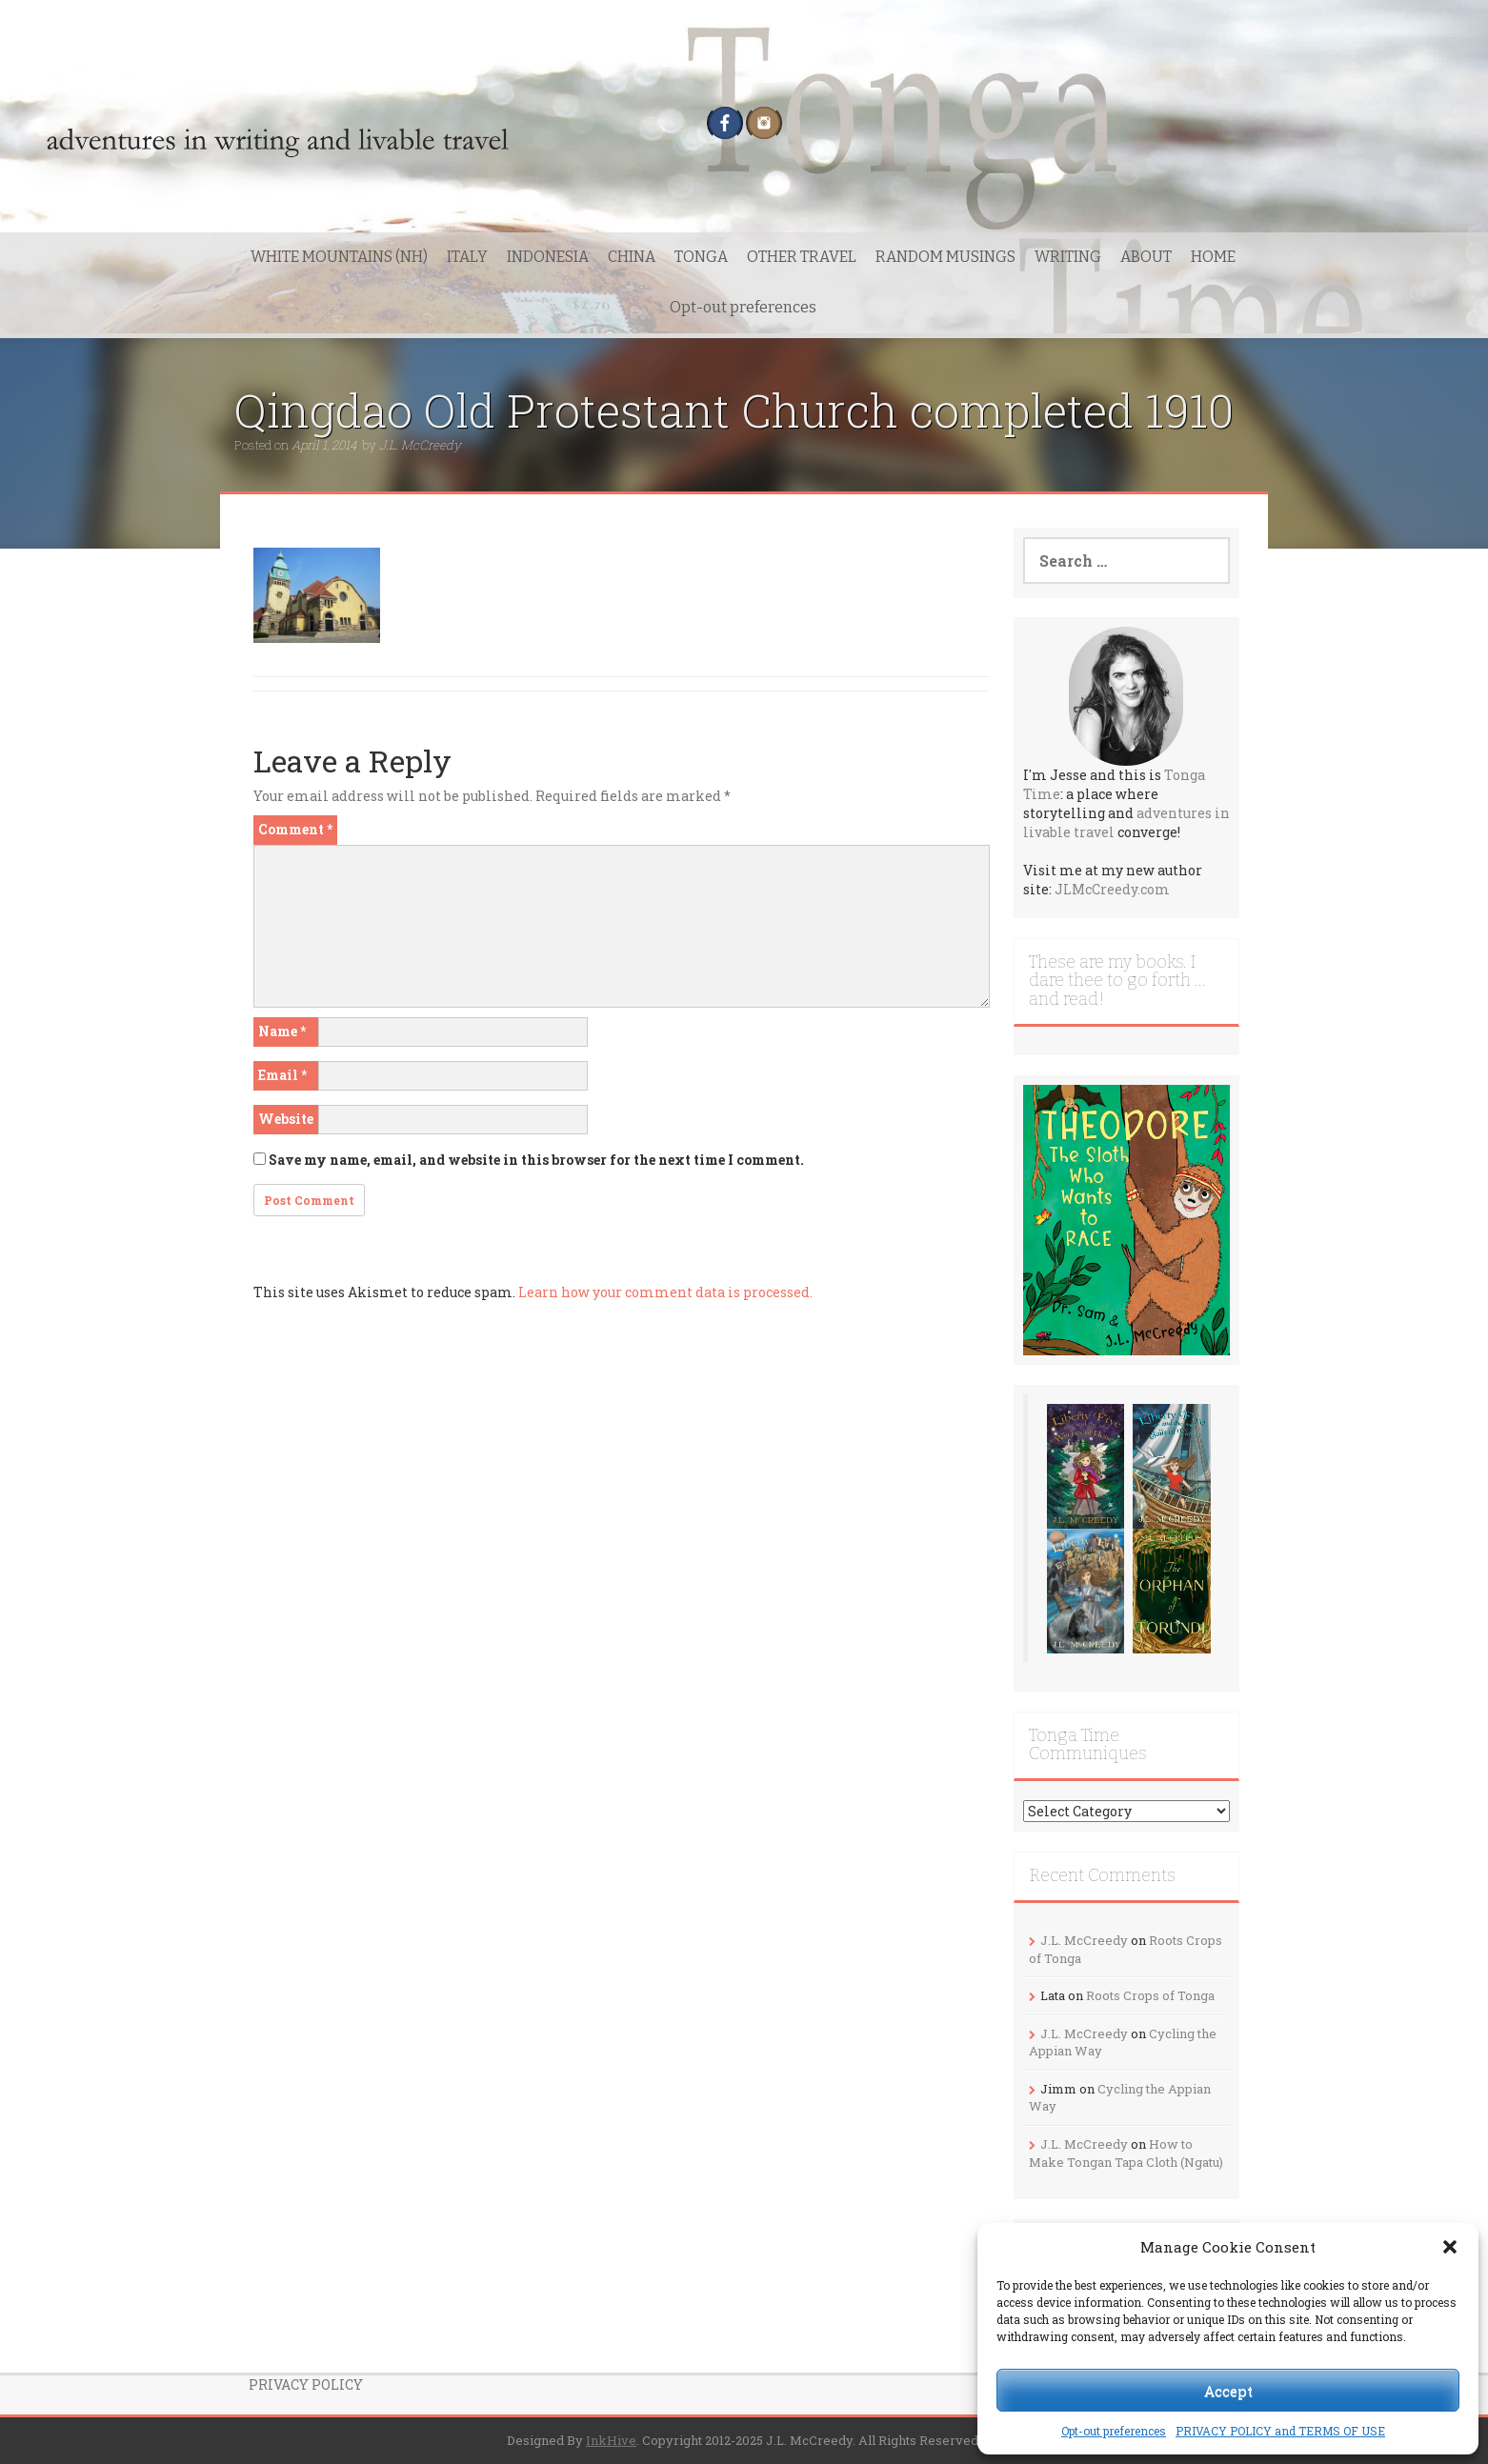  What do you see at coordinates (548, 257) in the screenshot?
I see `INDONESIA` at bounding box center [548, 257].